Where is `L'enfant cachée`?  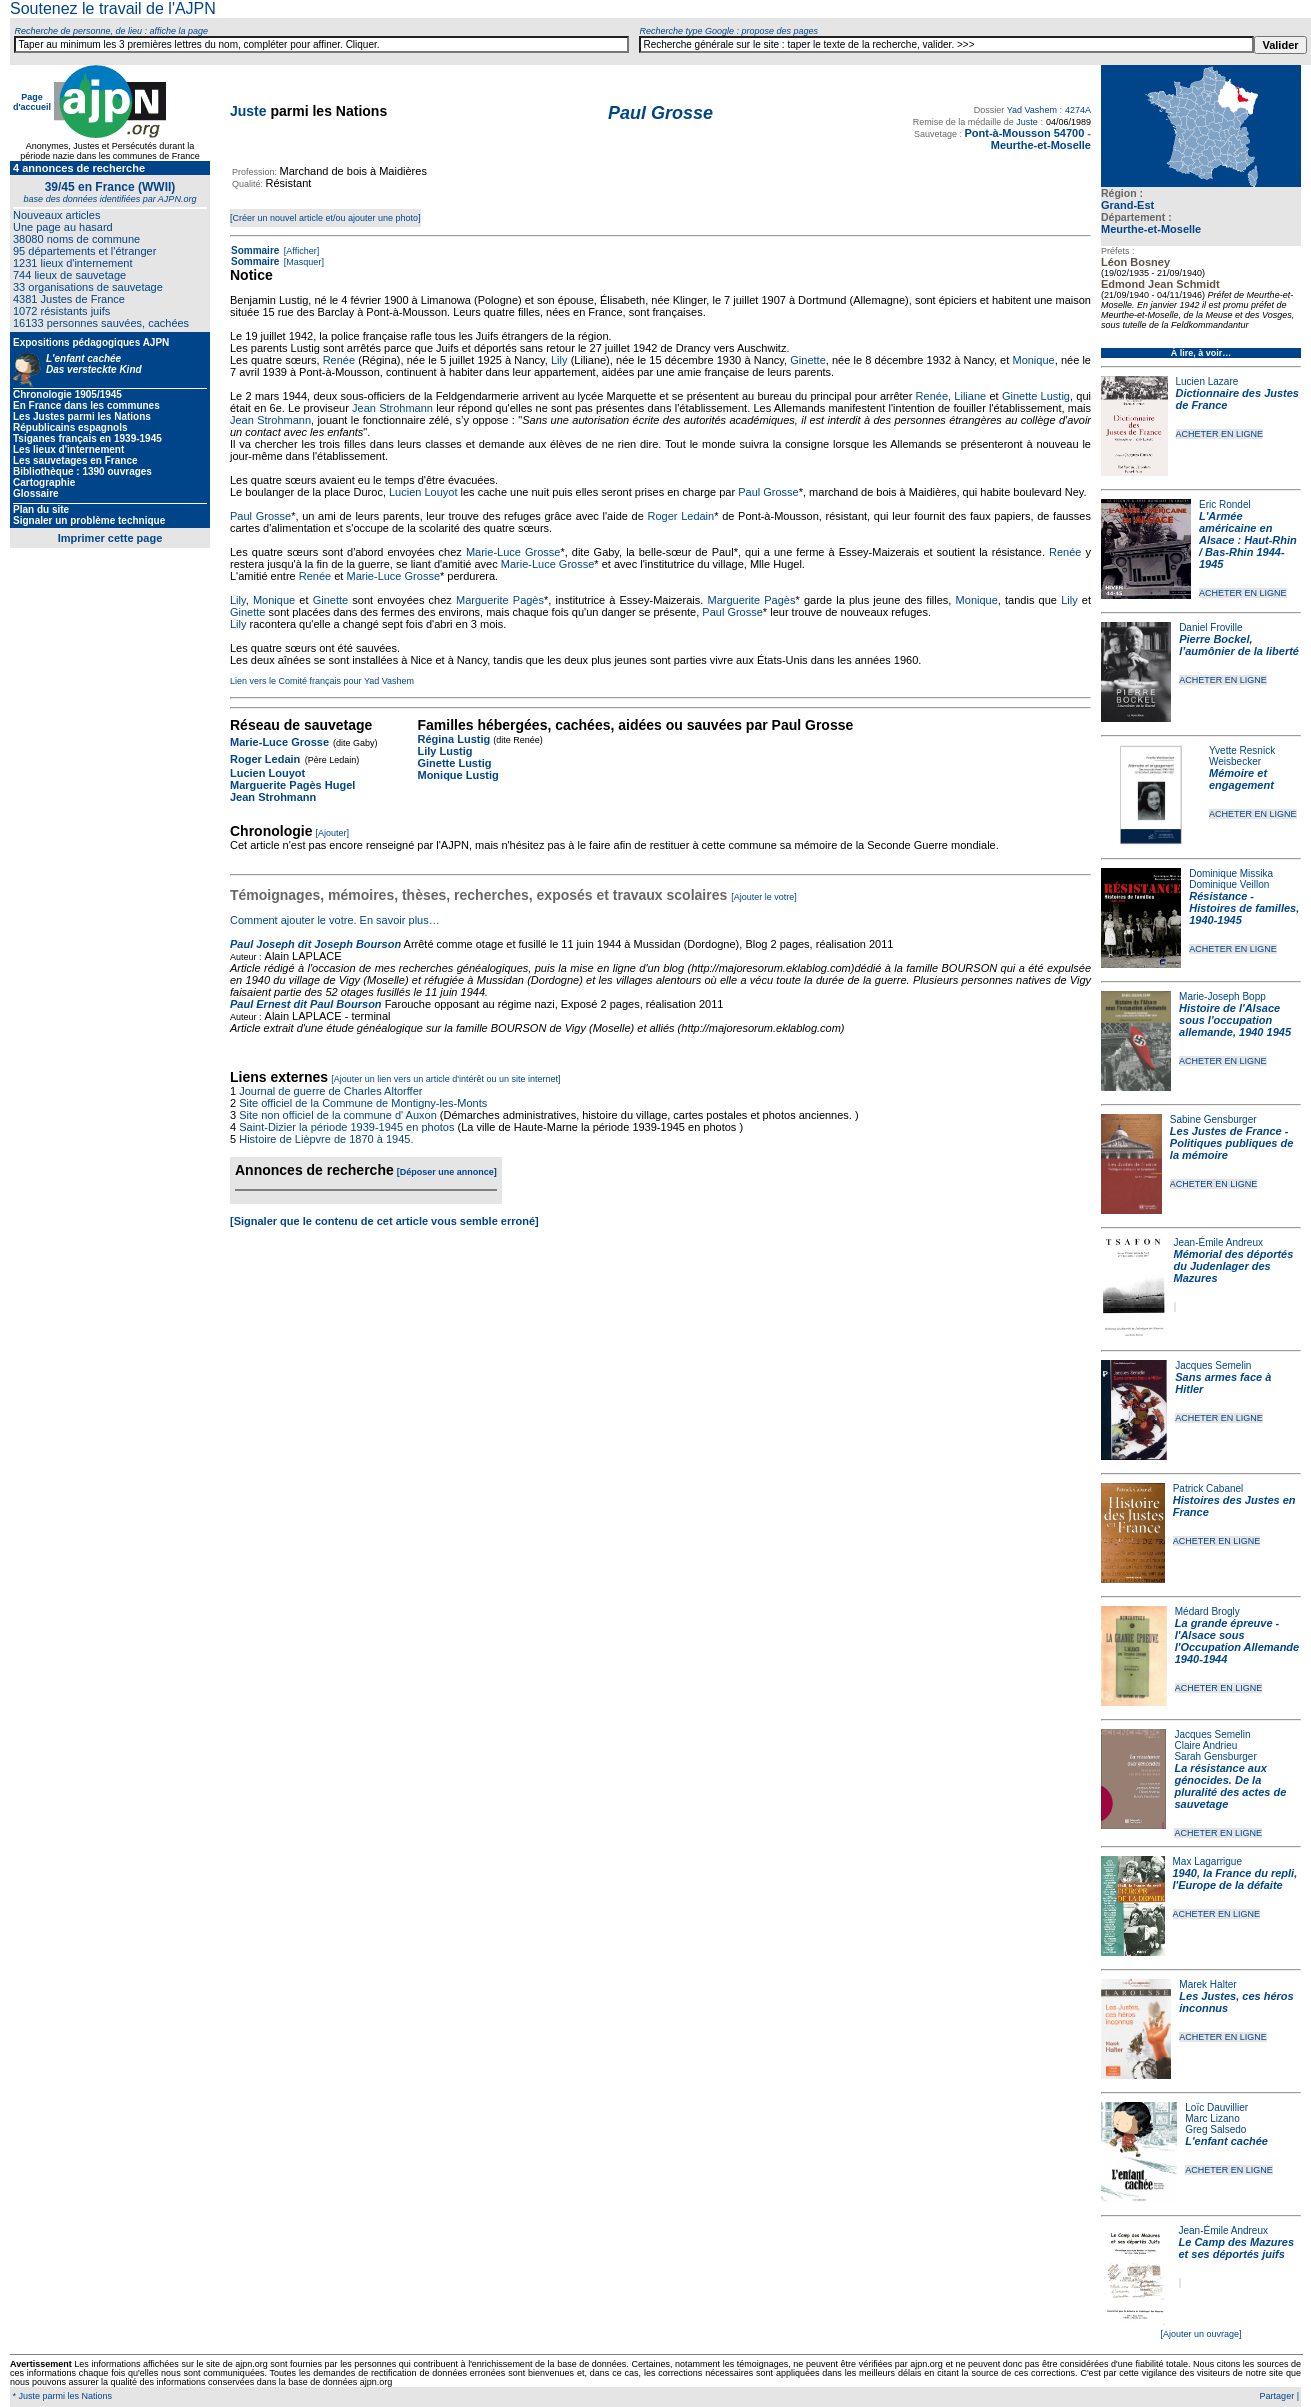 L'enfant cachée is located at coordinates (1226, 2141).